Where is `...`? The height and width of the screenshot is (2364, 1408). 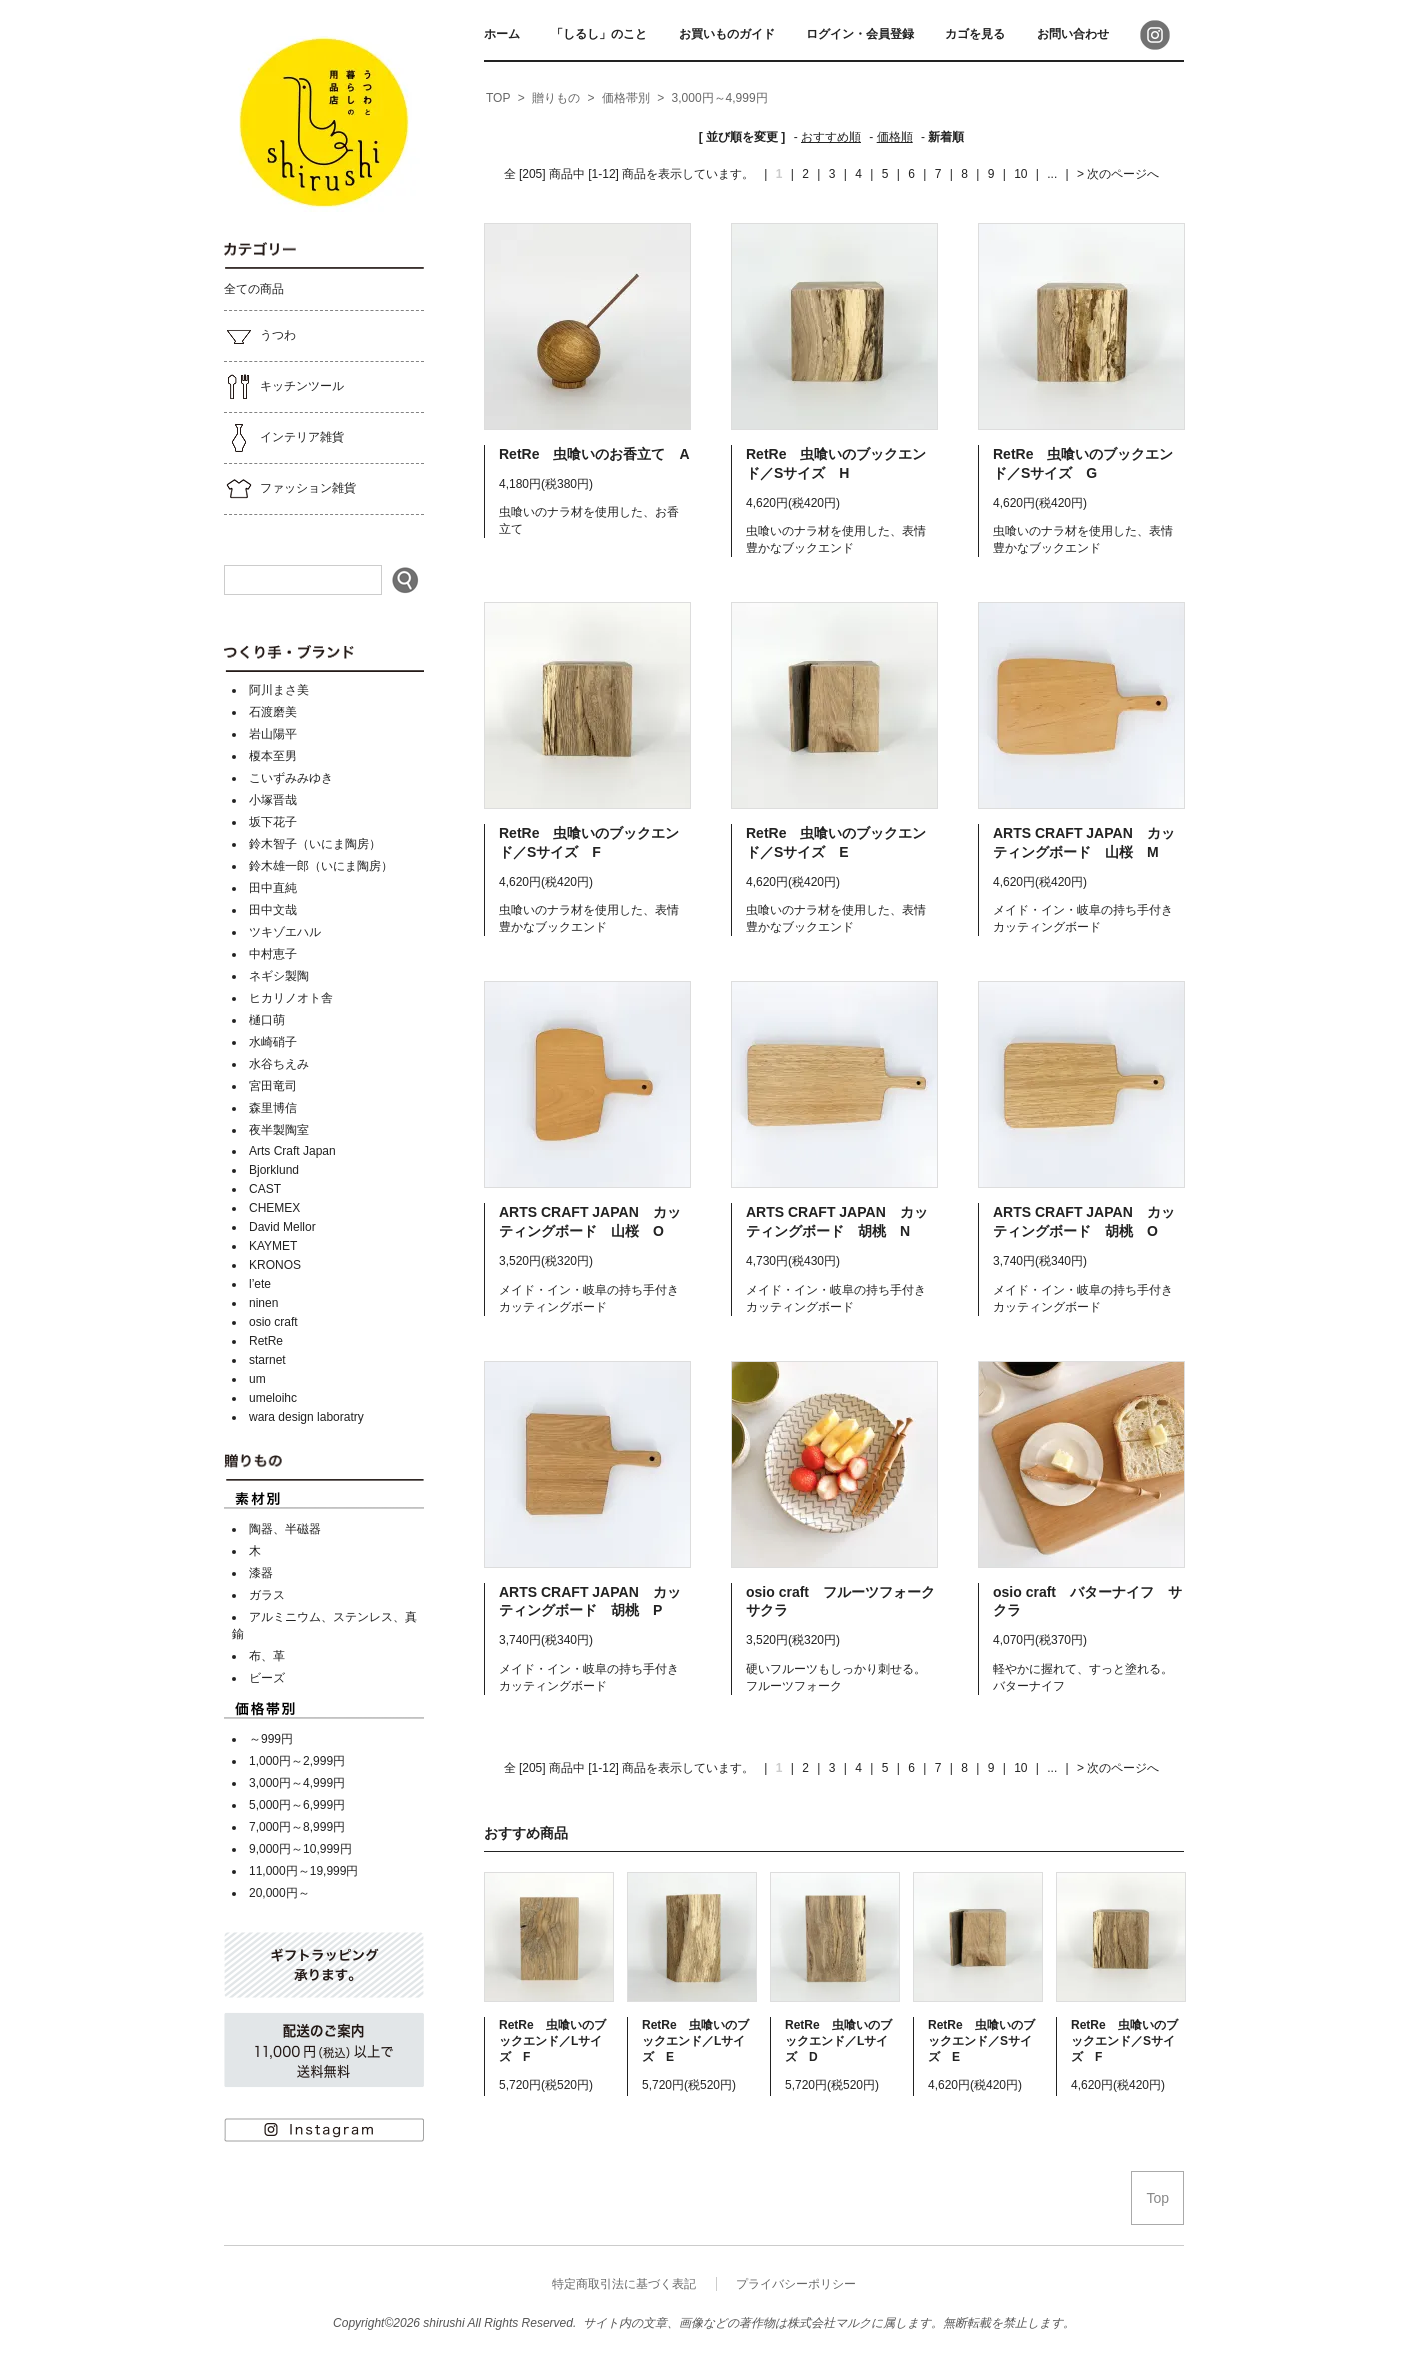 ... is located at coordinates (1050, 174).